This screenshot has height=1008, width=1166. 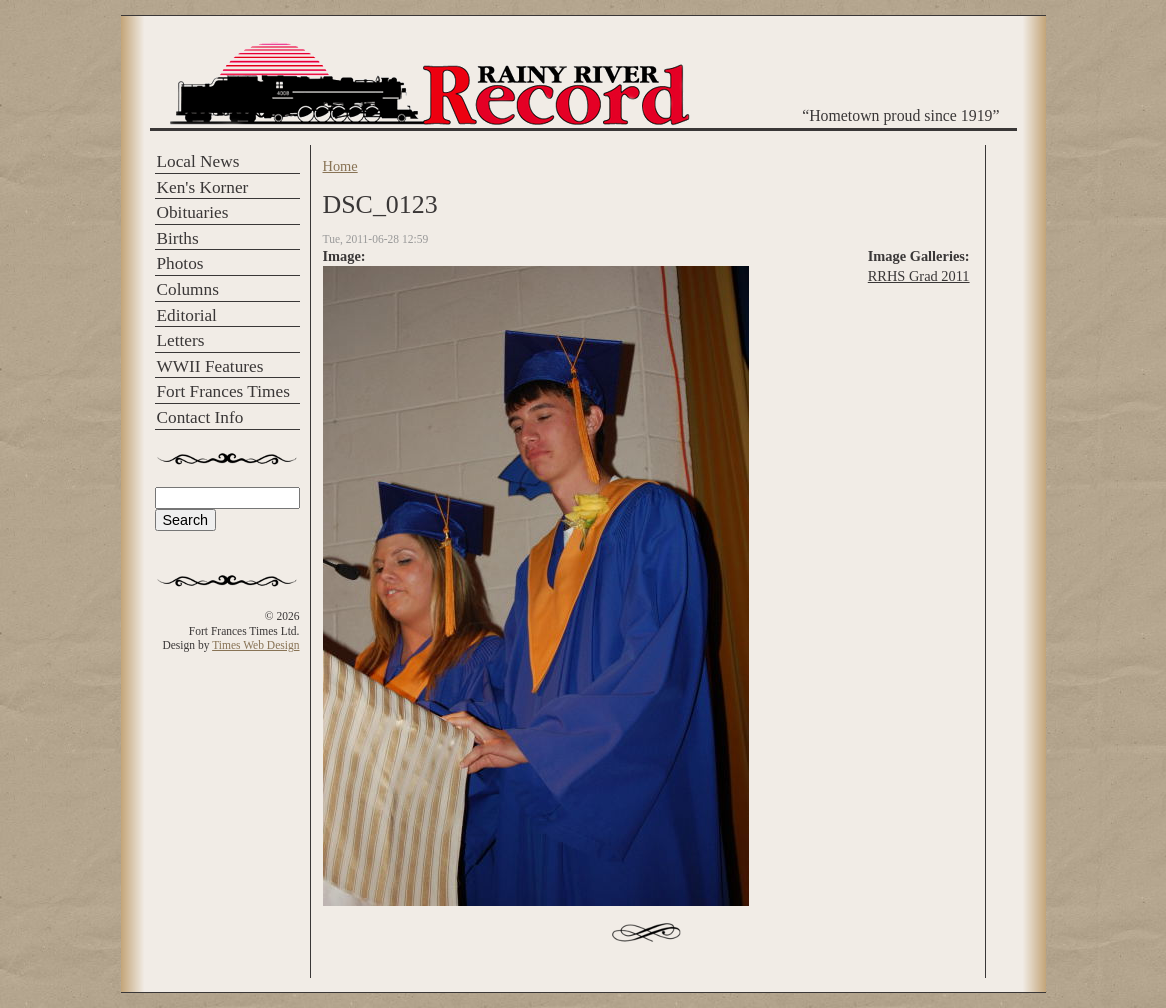 I want to click on Fort Frances Times, so click(x=223, y=391).